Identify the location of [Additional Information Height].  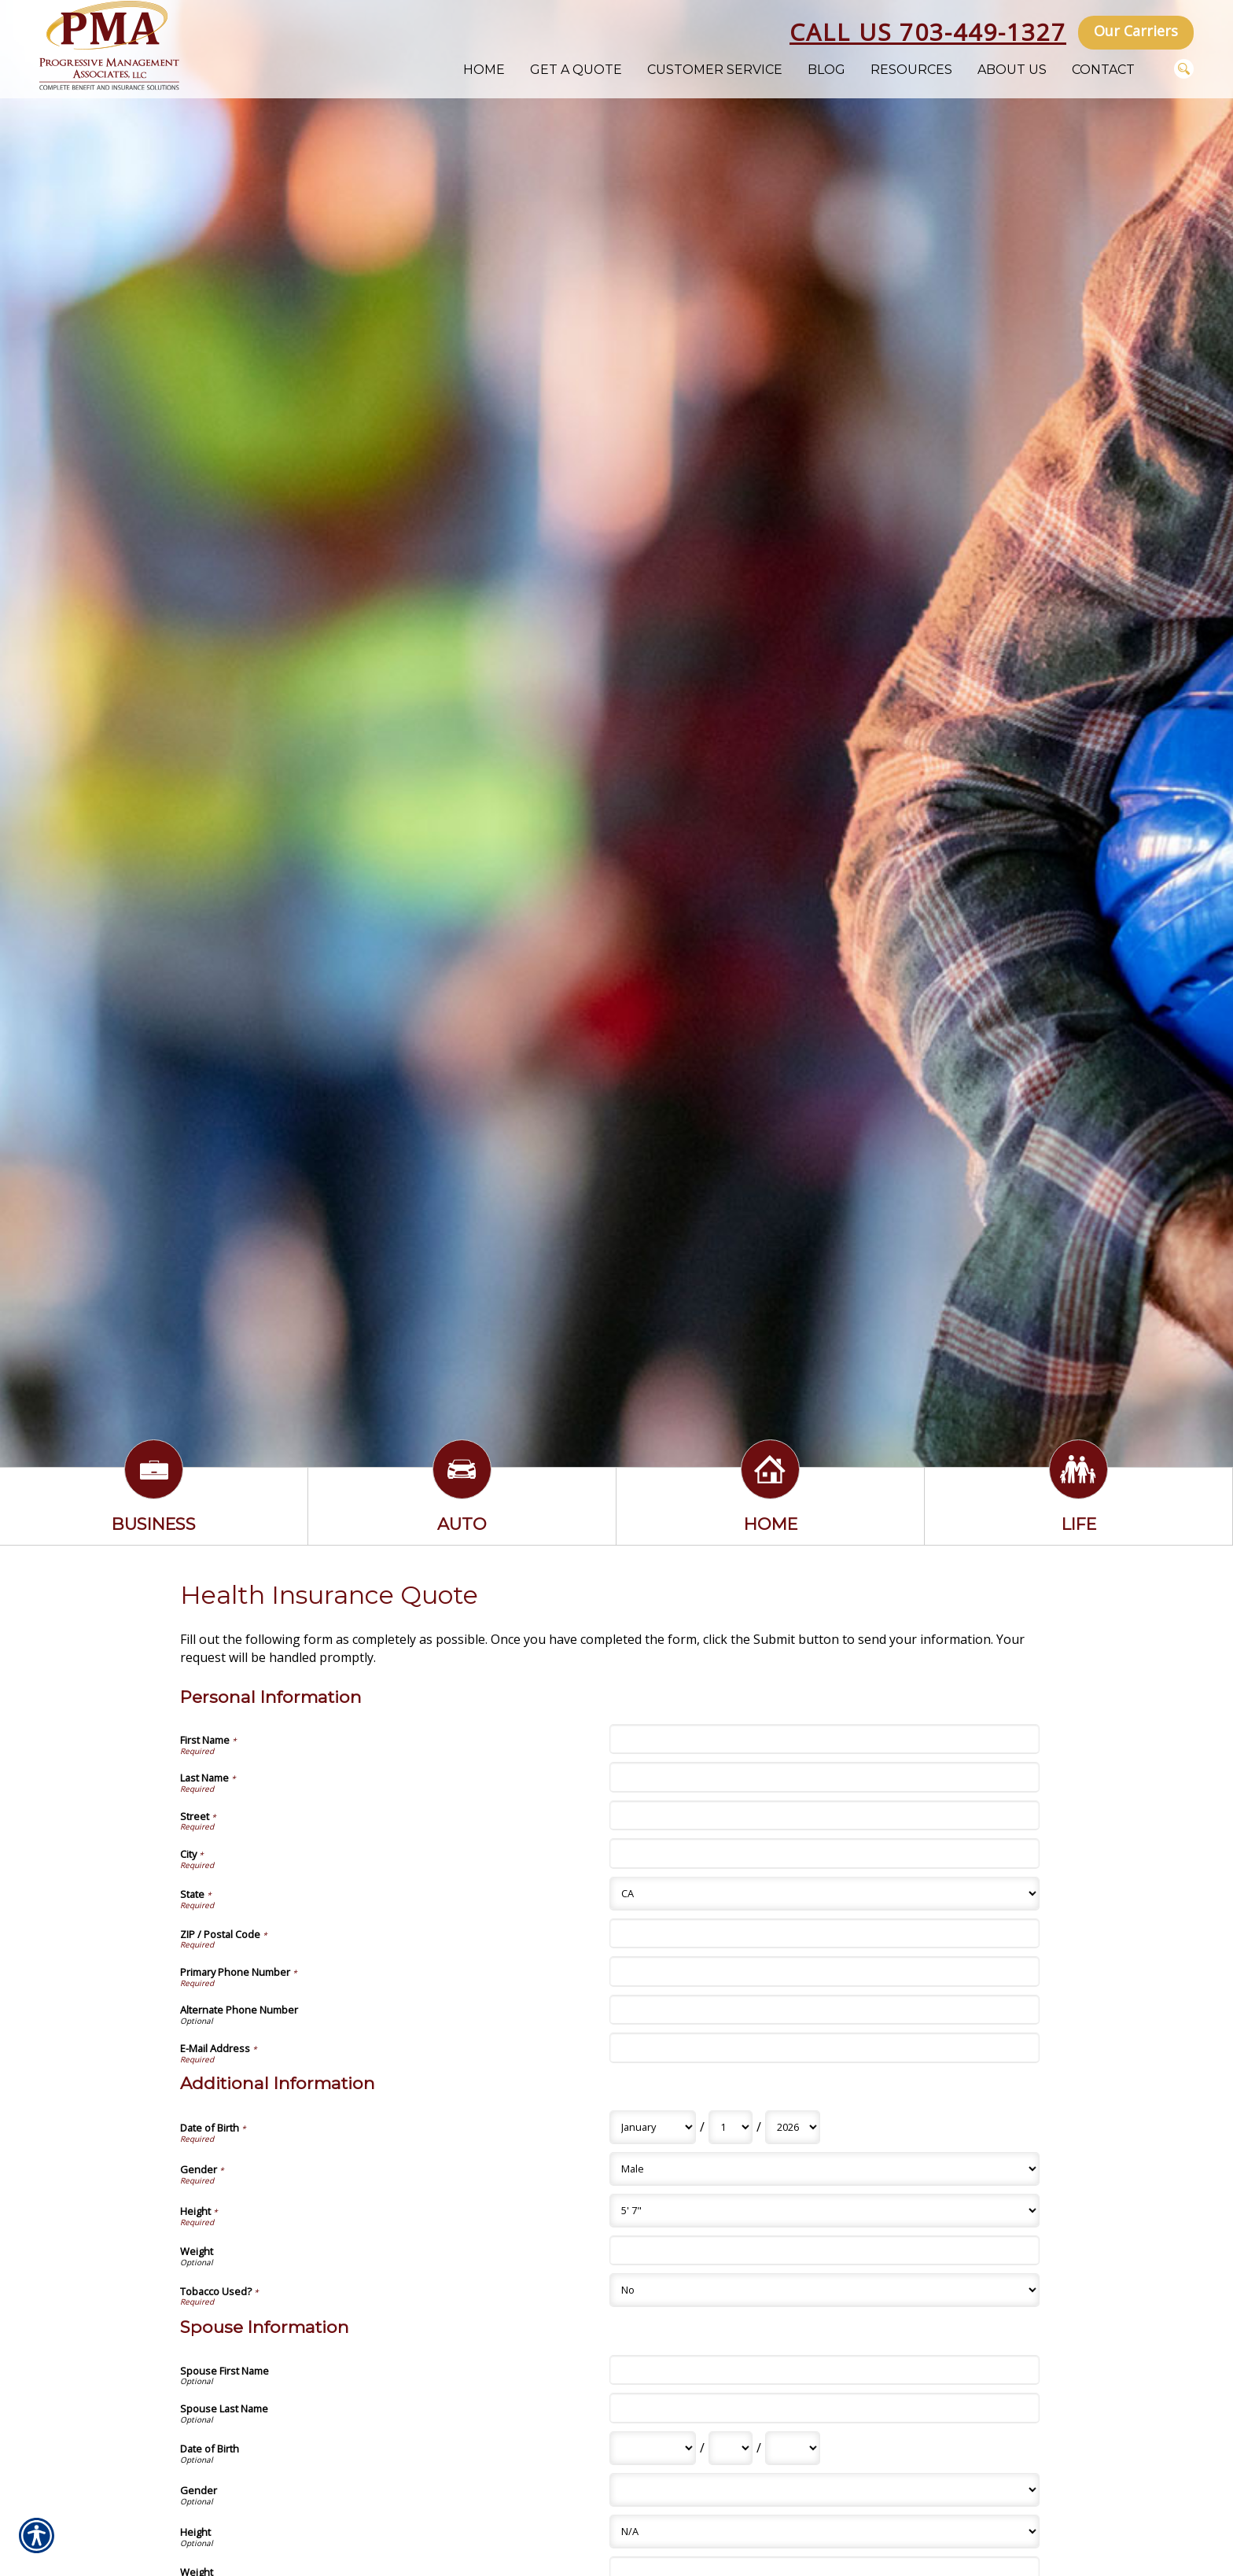
(824, 2211).